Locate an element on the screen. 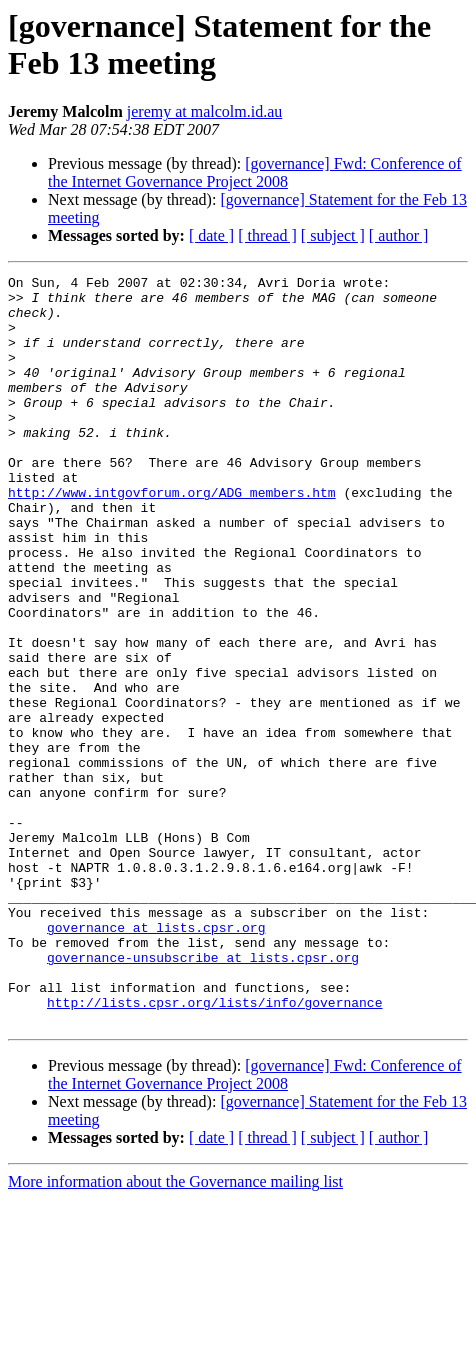  governance at lists.cpsr.org is located at coordinates (156, 1059).